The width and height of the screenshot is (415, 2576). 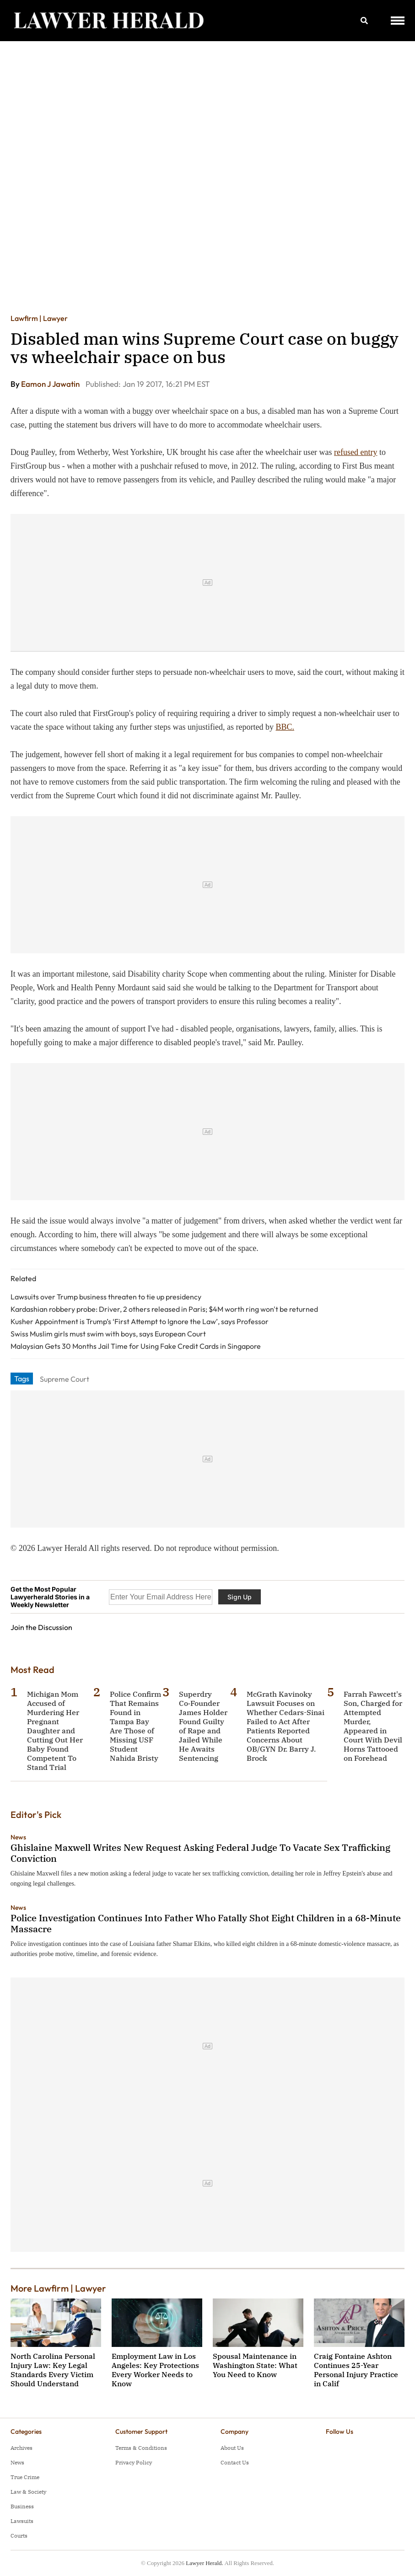 I want to click on Spousal Maintenance in Washington State: What You Need to Know, so click(x=255, y=2365).